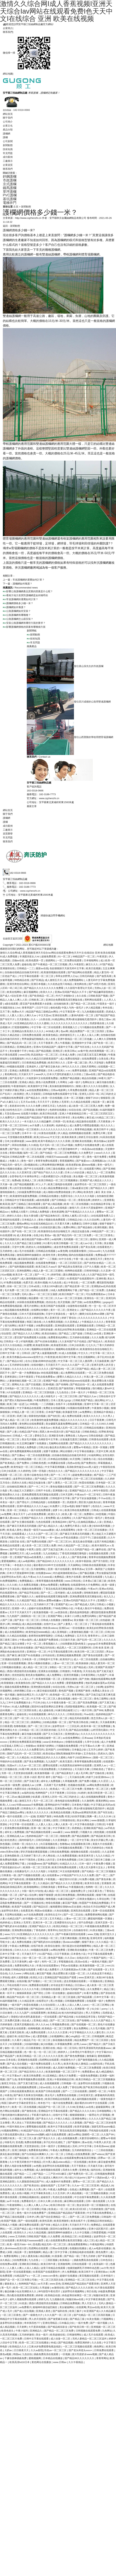 The image size is (116, 2576). What do you see at coordinates (71, 2107) in the screenshot?
I see `久久98` at bounding box center [71, 2107].